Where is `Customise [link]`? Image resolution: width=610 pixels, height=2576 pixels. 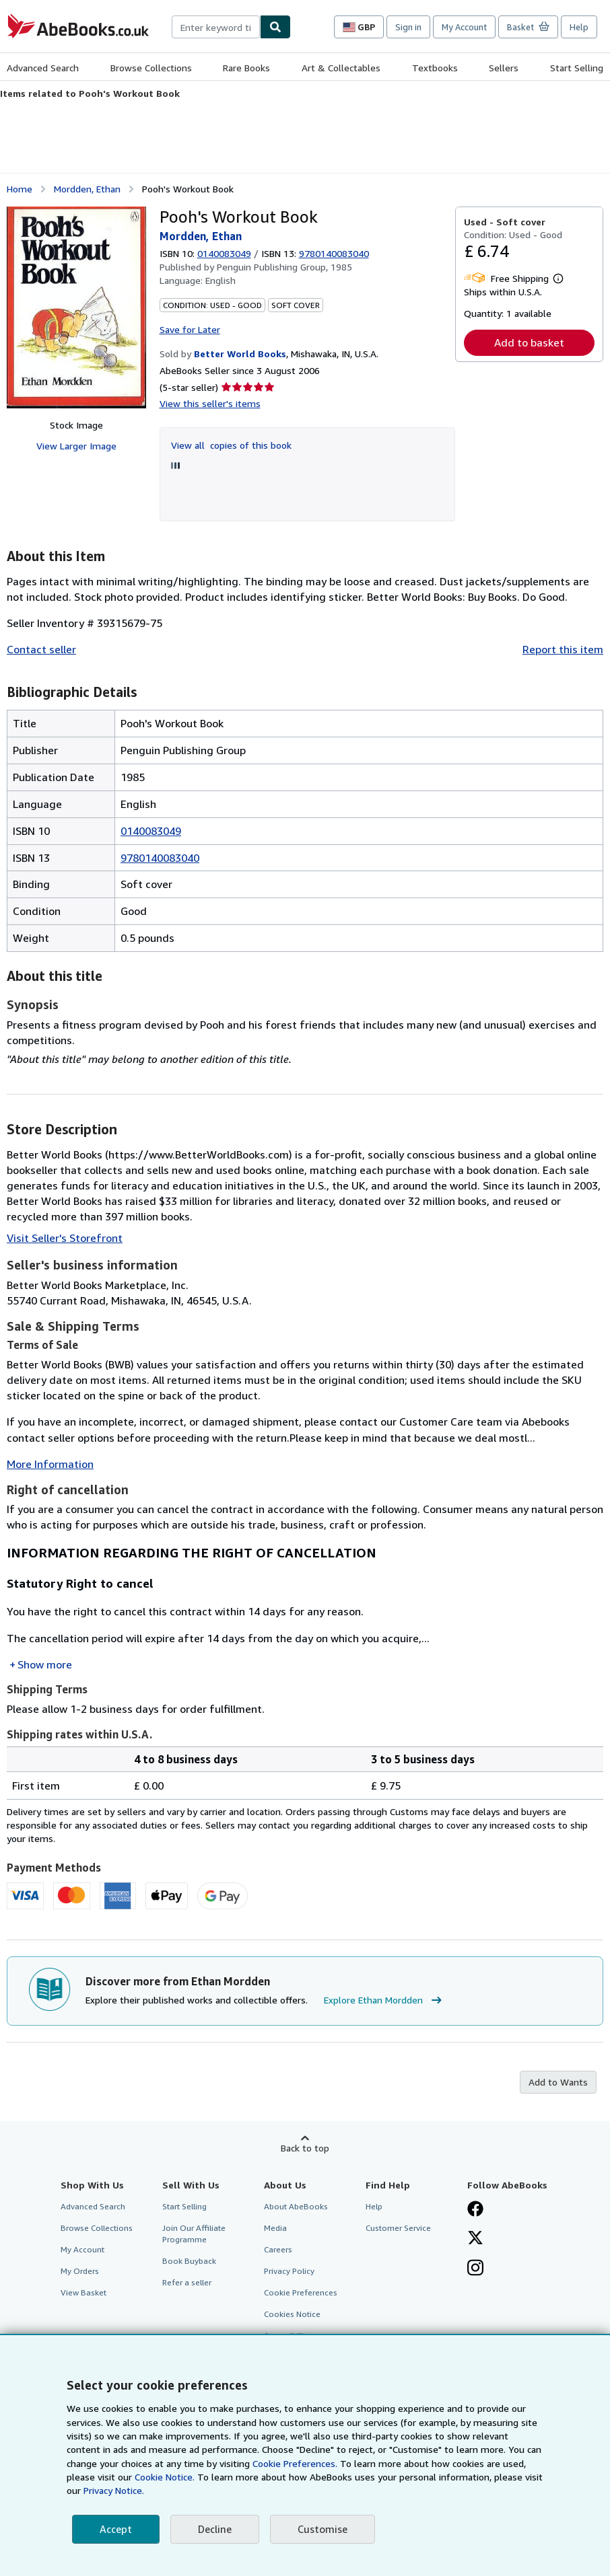 Customise [link] is located at coordinates (322, 2529).